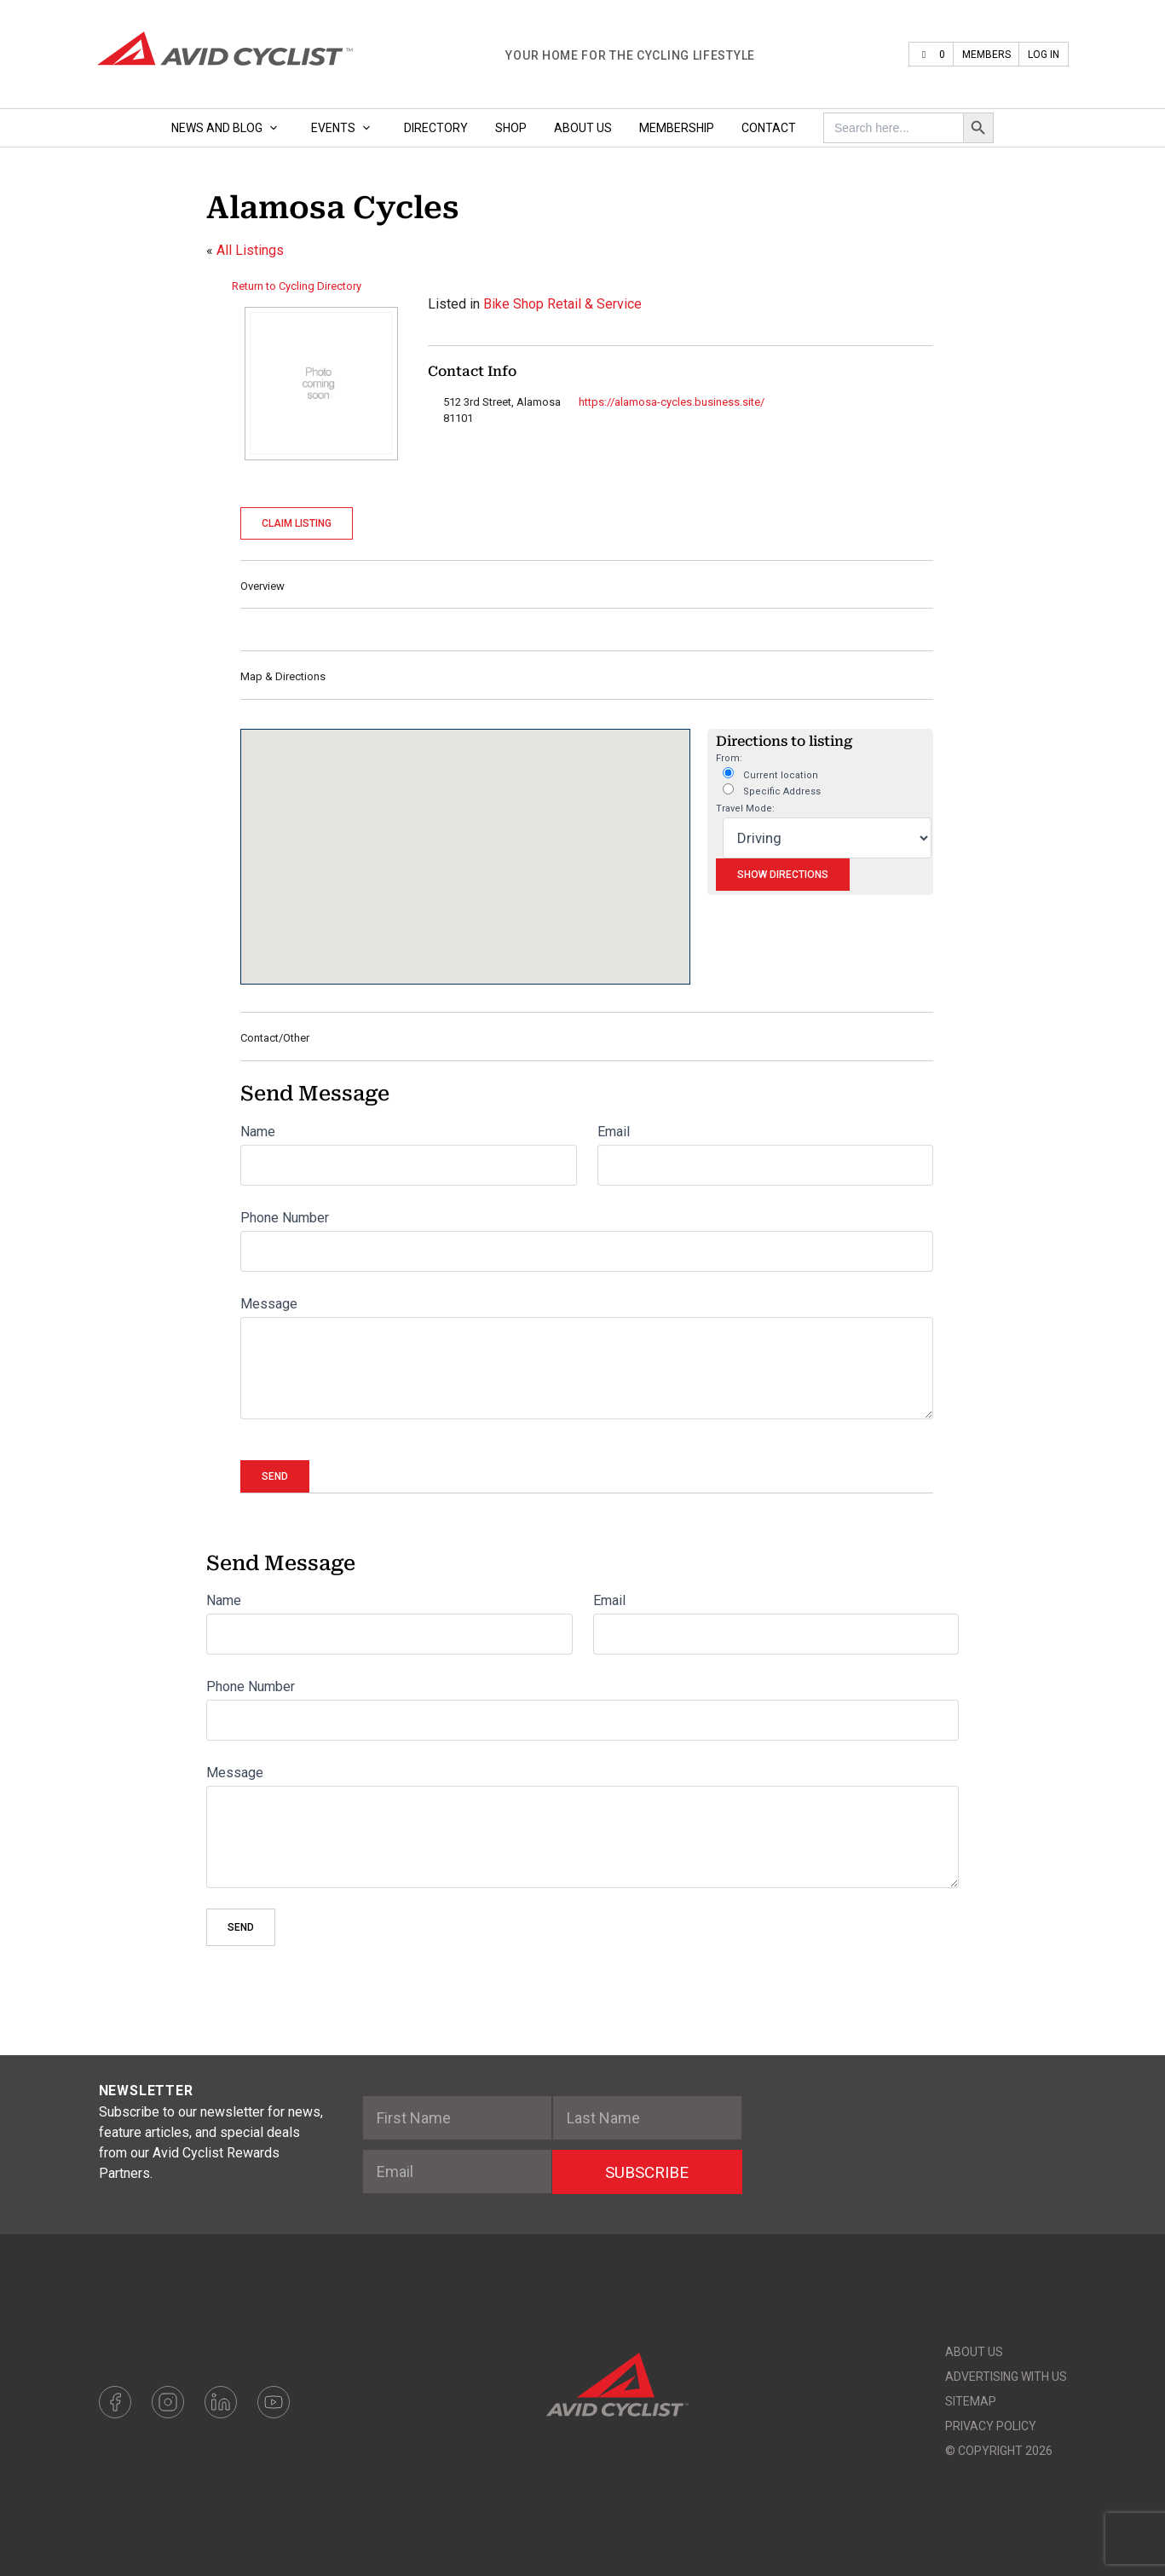 This screenshot has width=1165, height=2576. I want to click on Youtube, so click(273, 2402).